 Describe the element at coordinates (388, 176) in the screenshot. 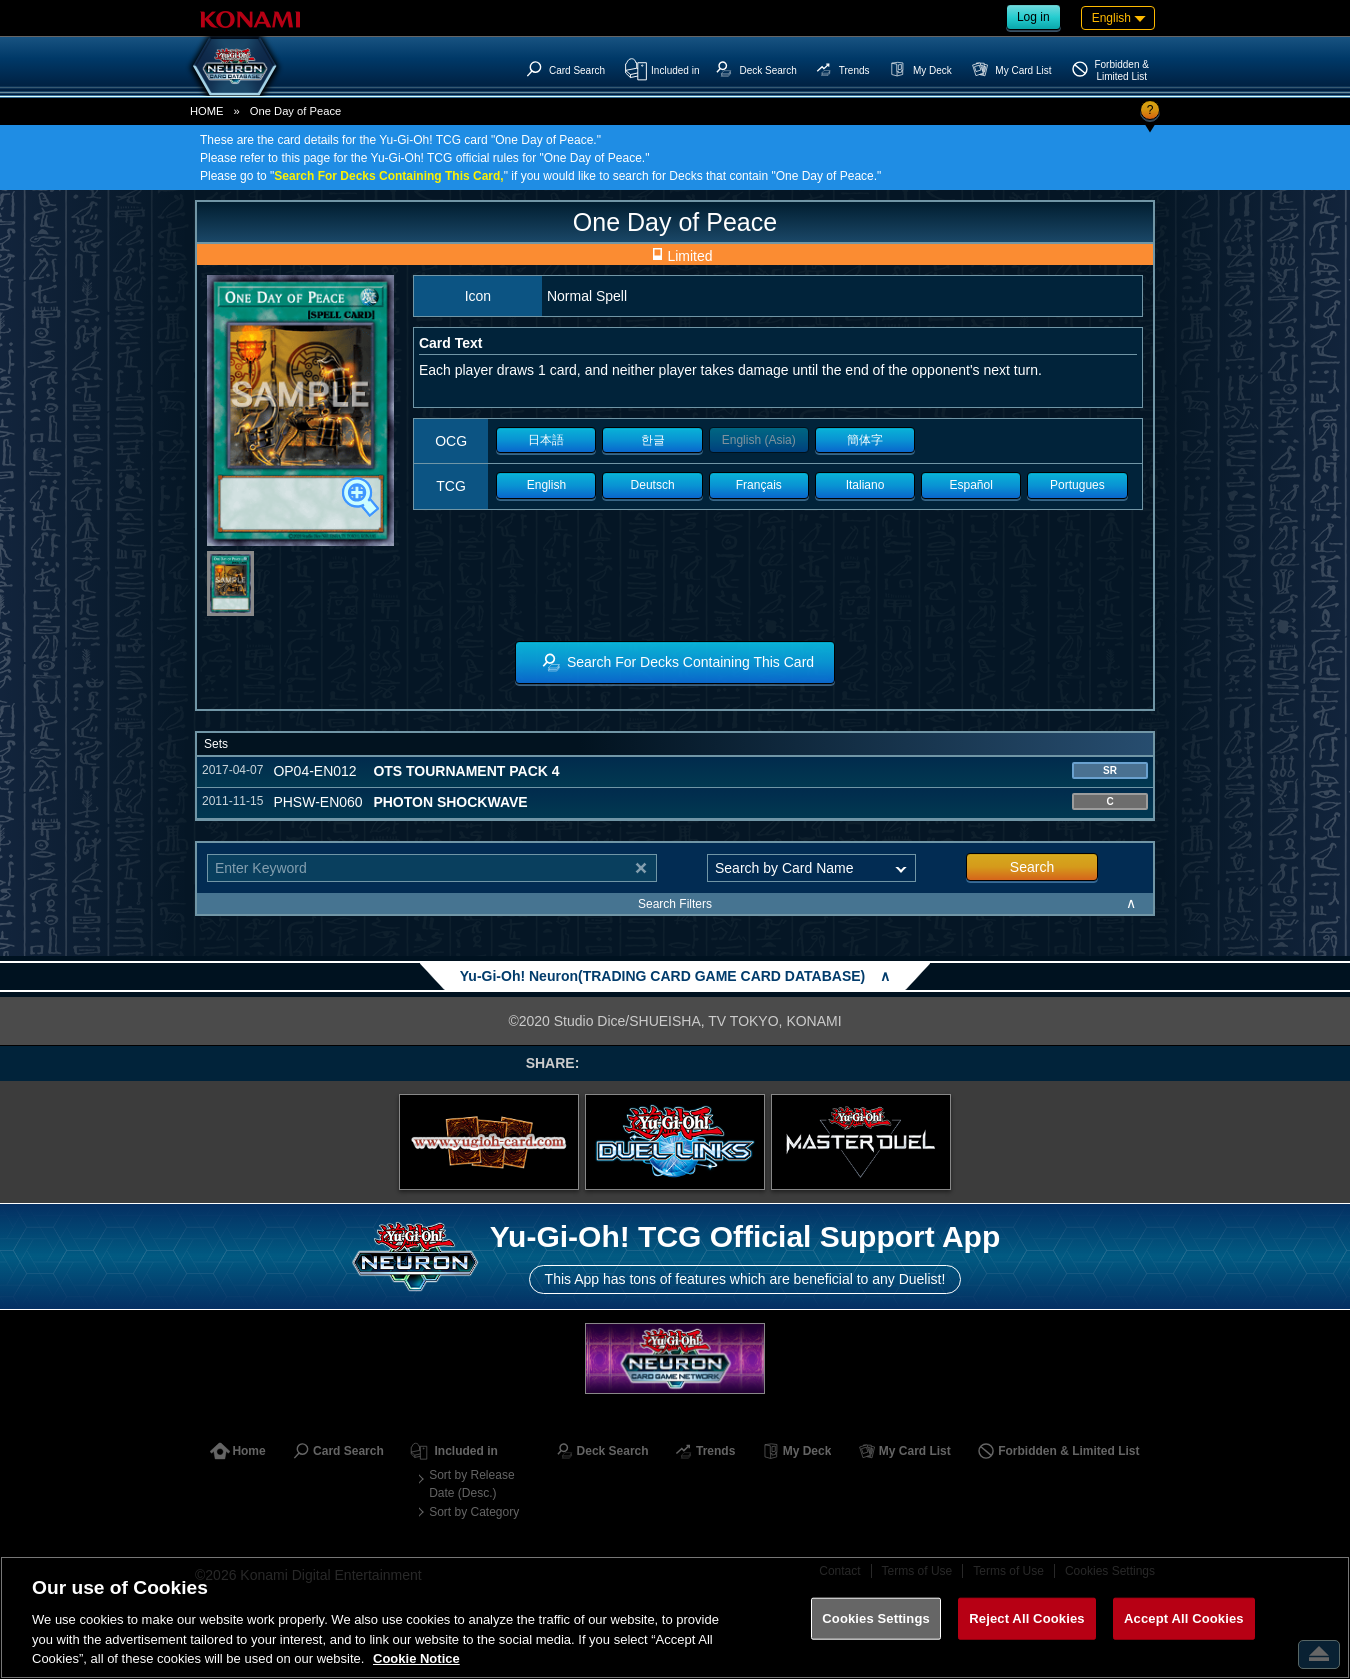

I see `Search For Decks Containing This Card,` at that location.